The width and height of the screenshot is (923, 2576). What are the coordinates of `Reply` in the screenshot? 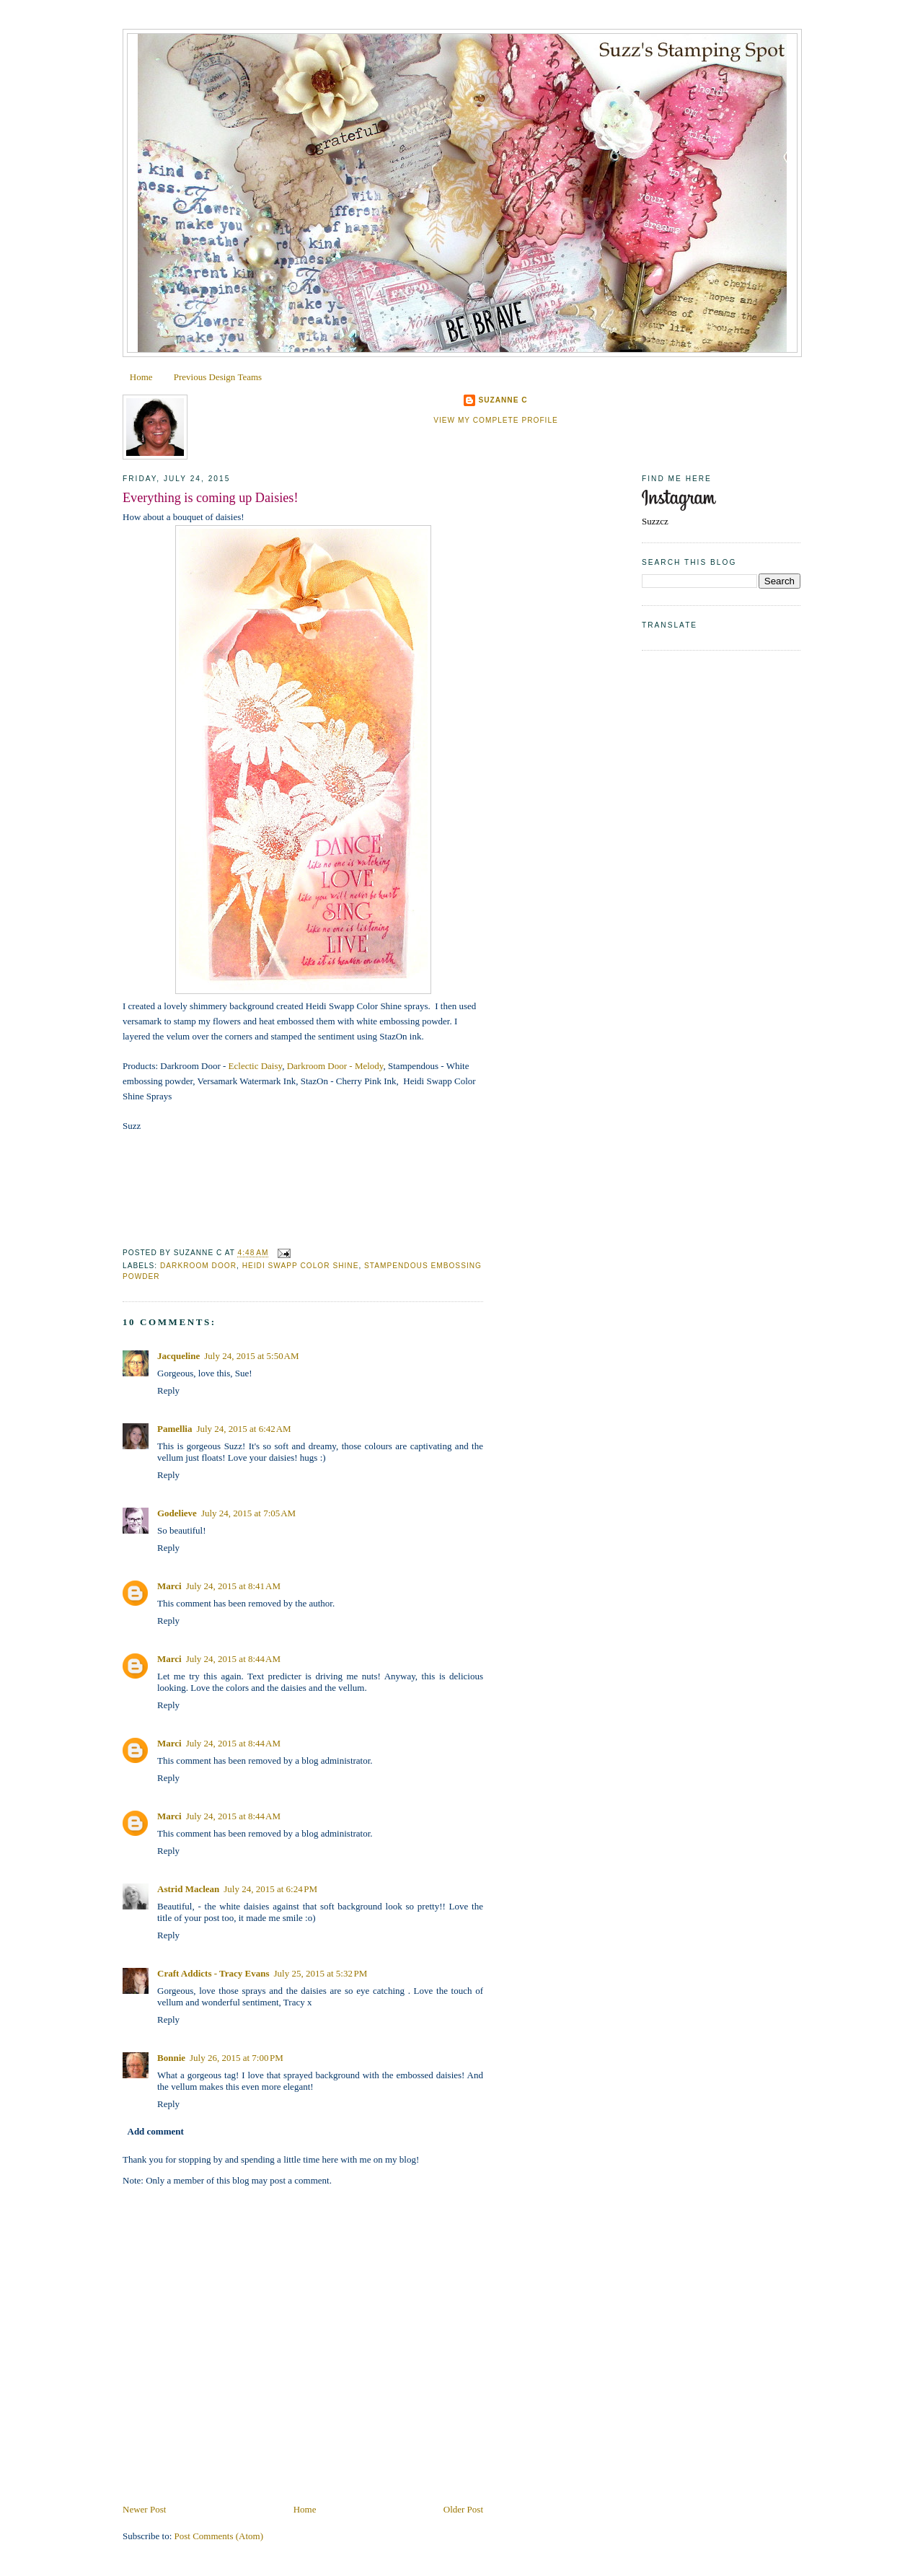 It's located at (168, 1390).